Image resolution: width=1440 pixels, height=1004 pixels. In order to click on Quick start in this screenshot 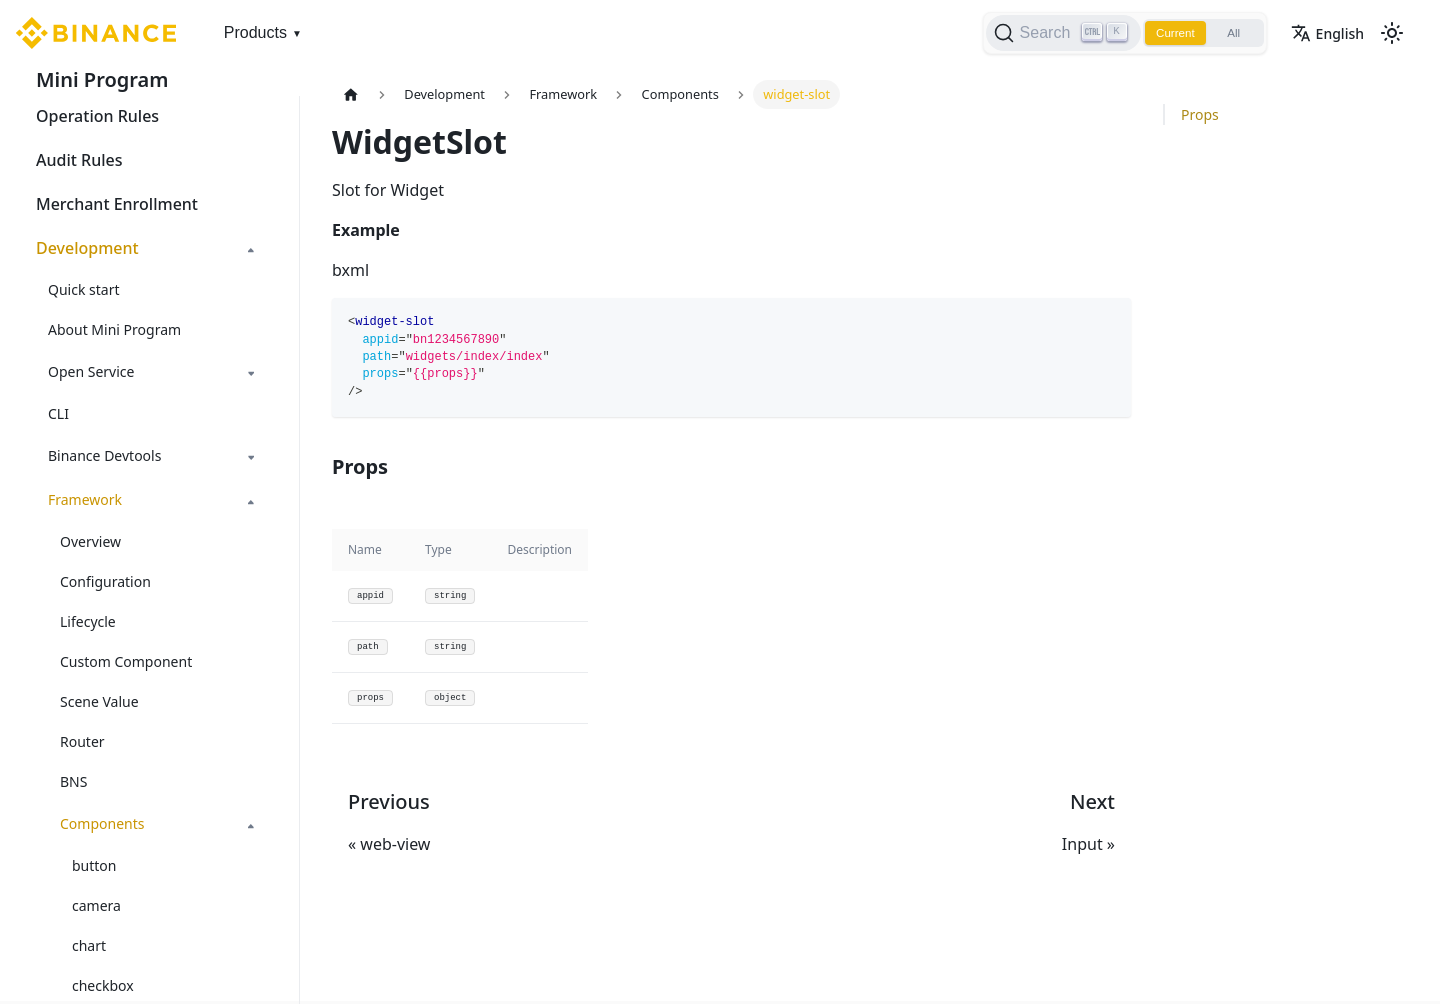, I will do `click(83, 289)`.